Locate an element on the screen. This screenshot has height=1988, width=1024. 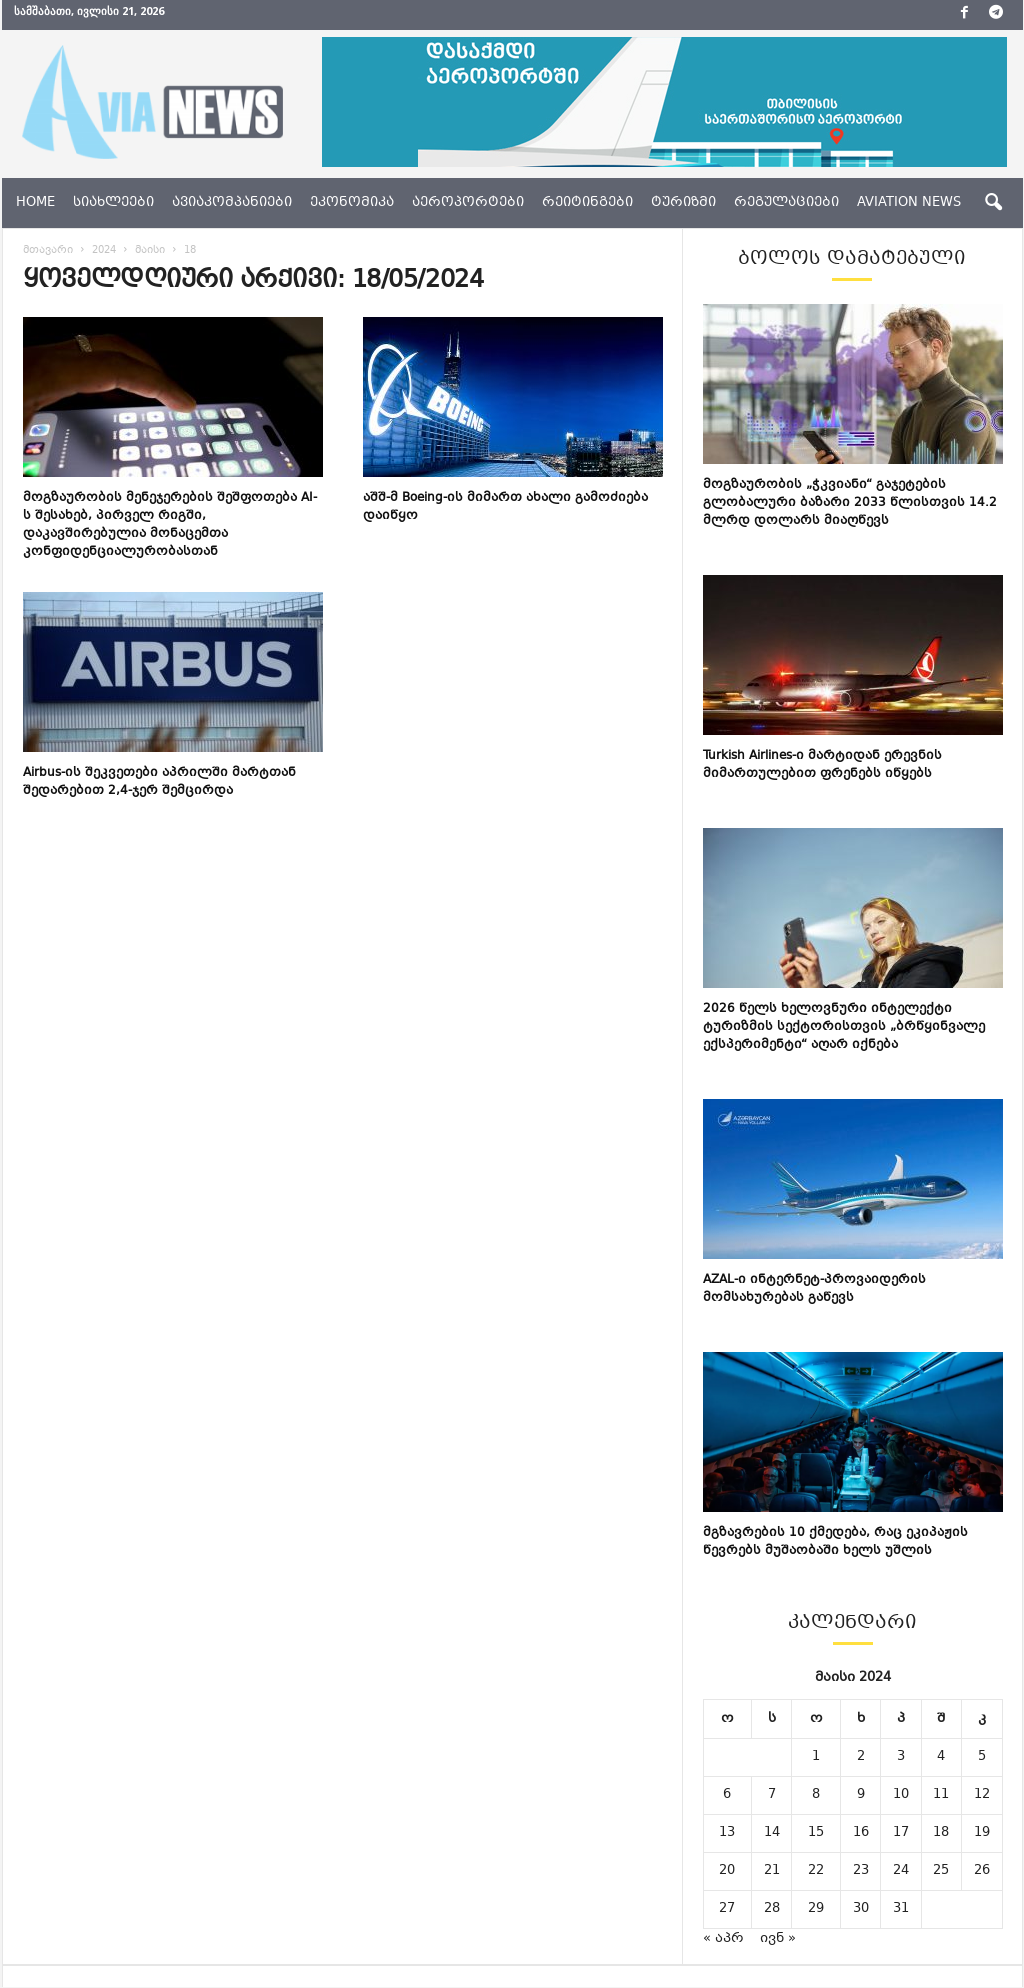
აეროპორტები is located at coordinates (468, 203).